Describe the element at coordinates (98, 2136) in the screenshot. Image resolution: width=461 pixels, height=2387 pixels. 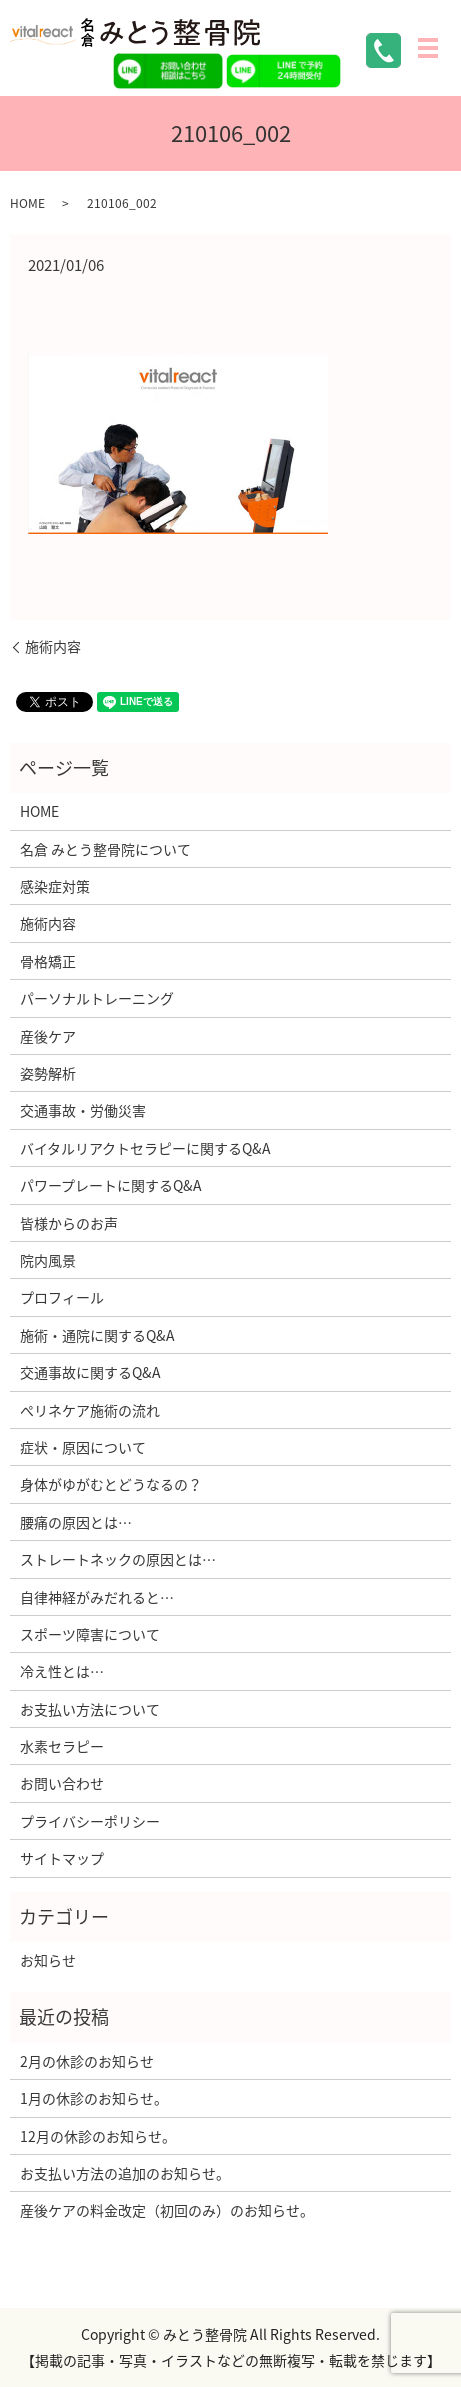
I see `12月の休診のお知らせ。` at that location.